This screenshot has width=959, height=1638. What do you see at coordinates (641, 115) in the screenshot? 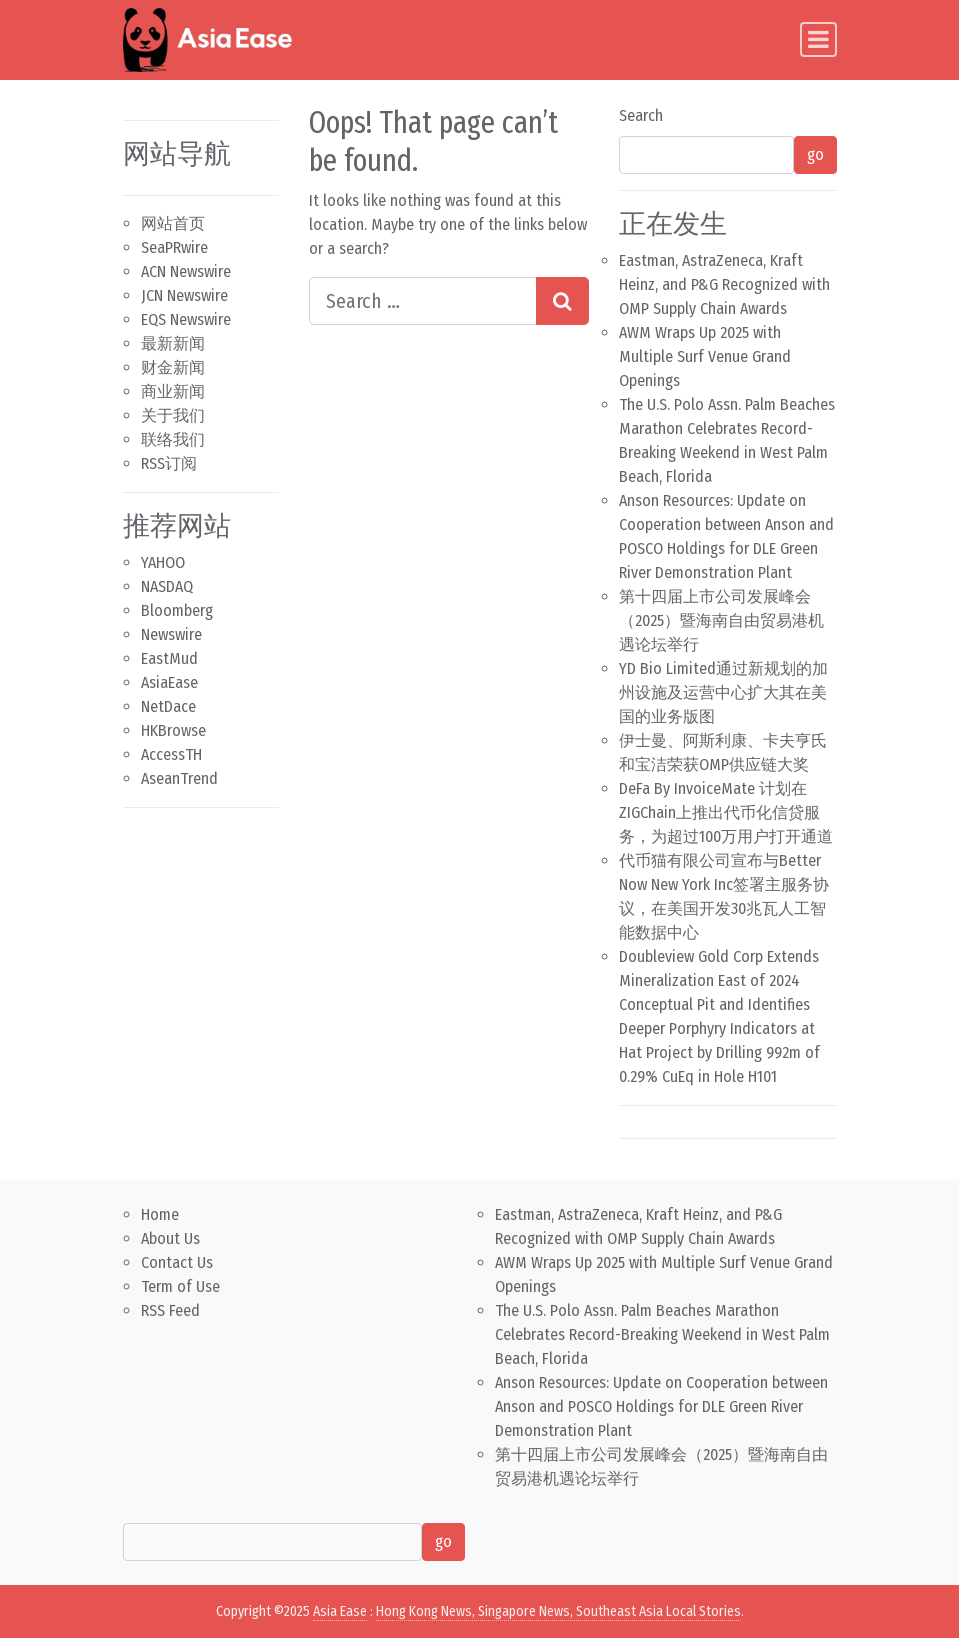
I see `Search` at bounding box center [641, 115].